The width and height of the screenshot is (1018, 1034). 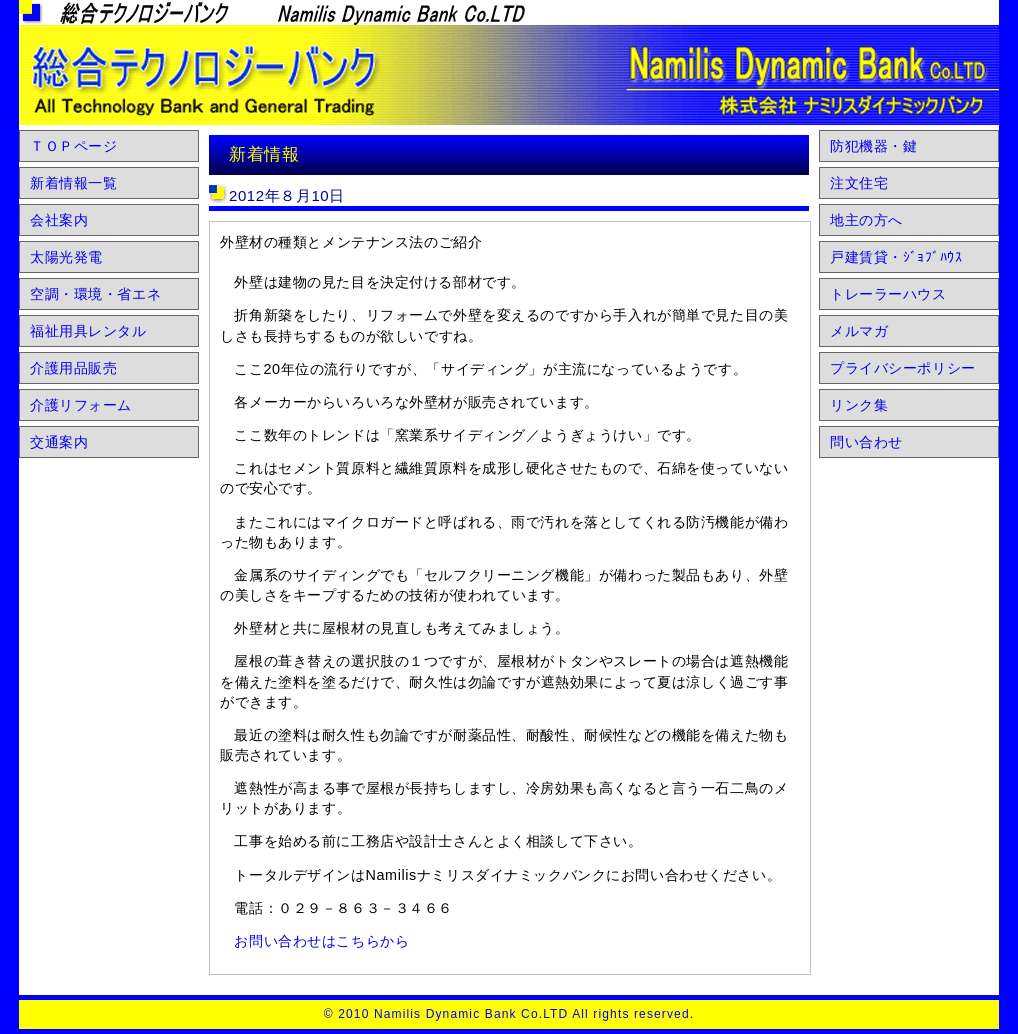 I want to click on リンク集, so click(x=859, y=405).